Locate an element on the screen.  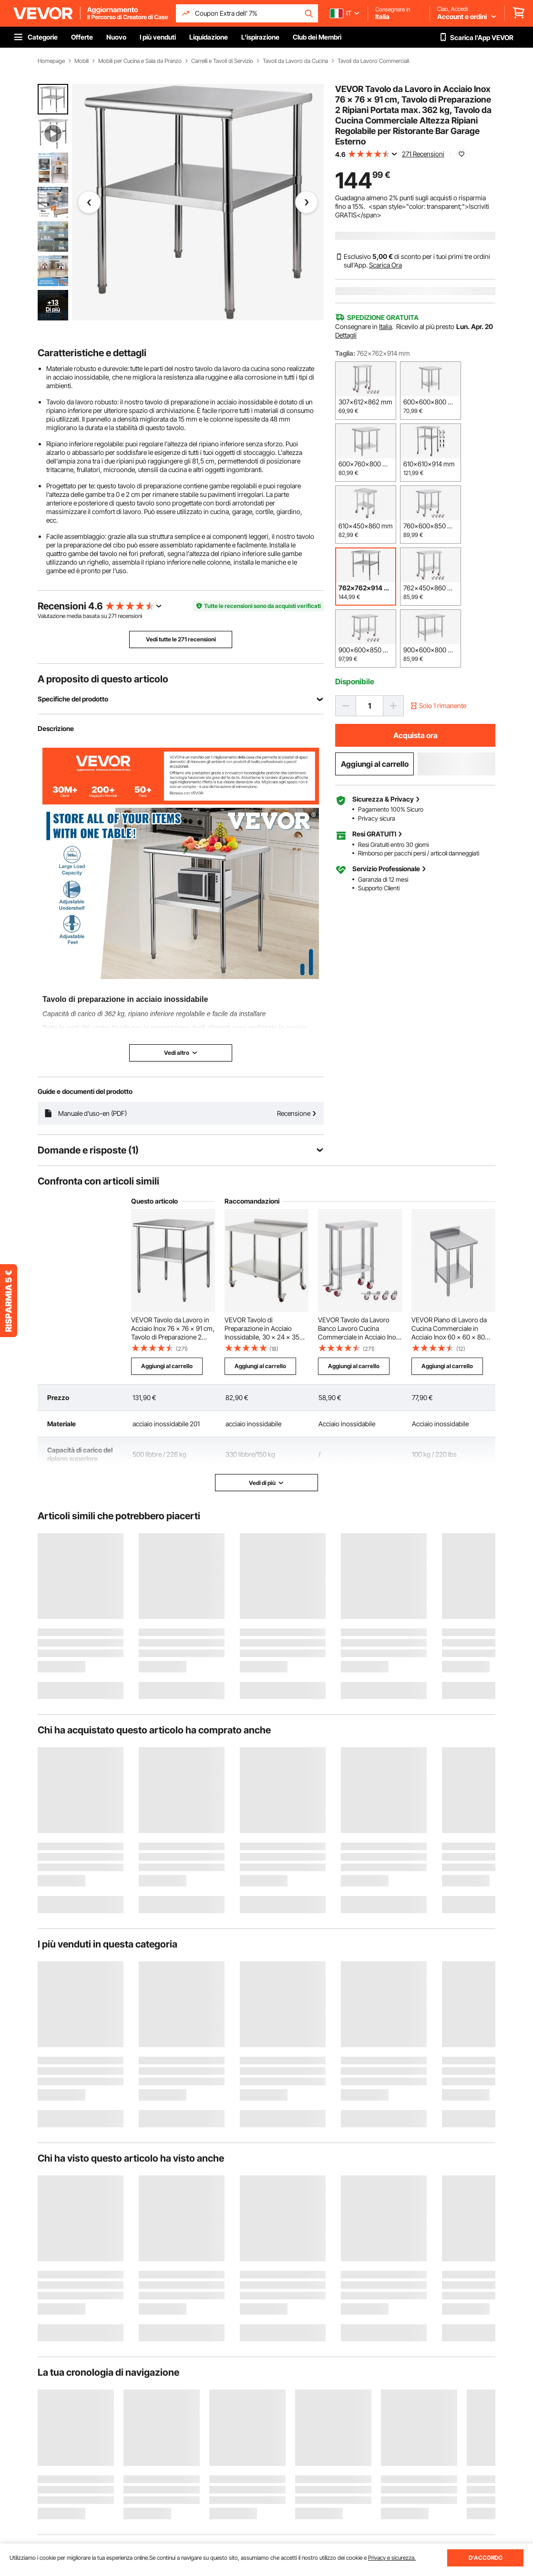
Vedi di più is located at coordinates (266, 1482).